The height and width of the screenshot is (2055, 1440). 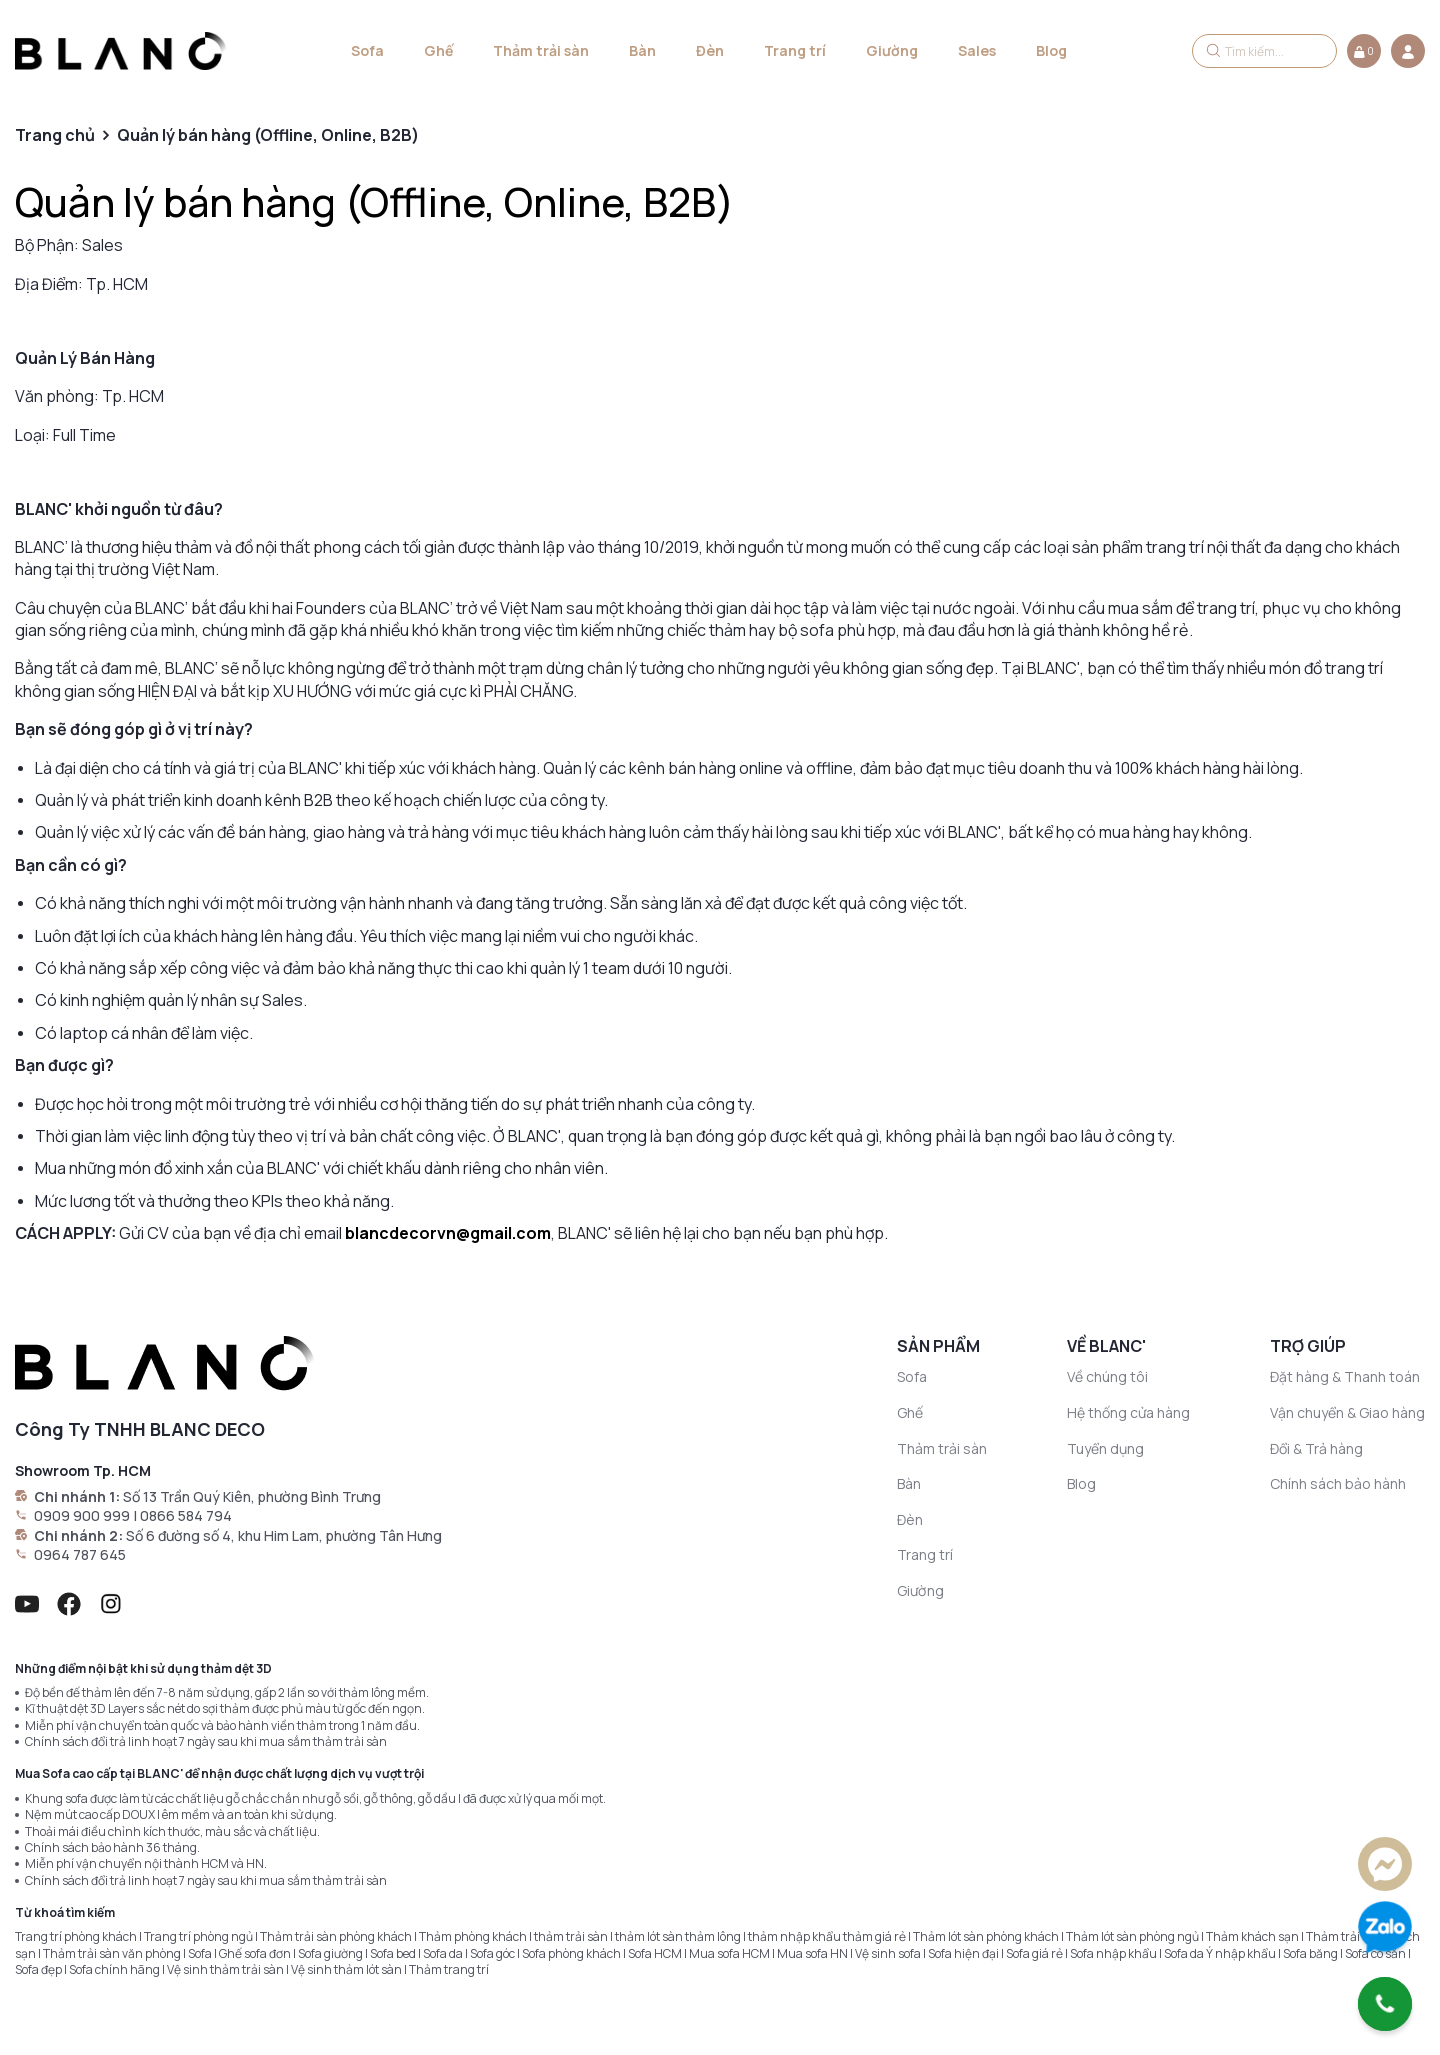 I want to click on Trang chủ, so click(x=55, y=135).